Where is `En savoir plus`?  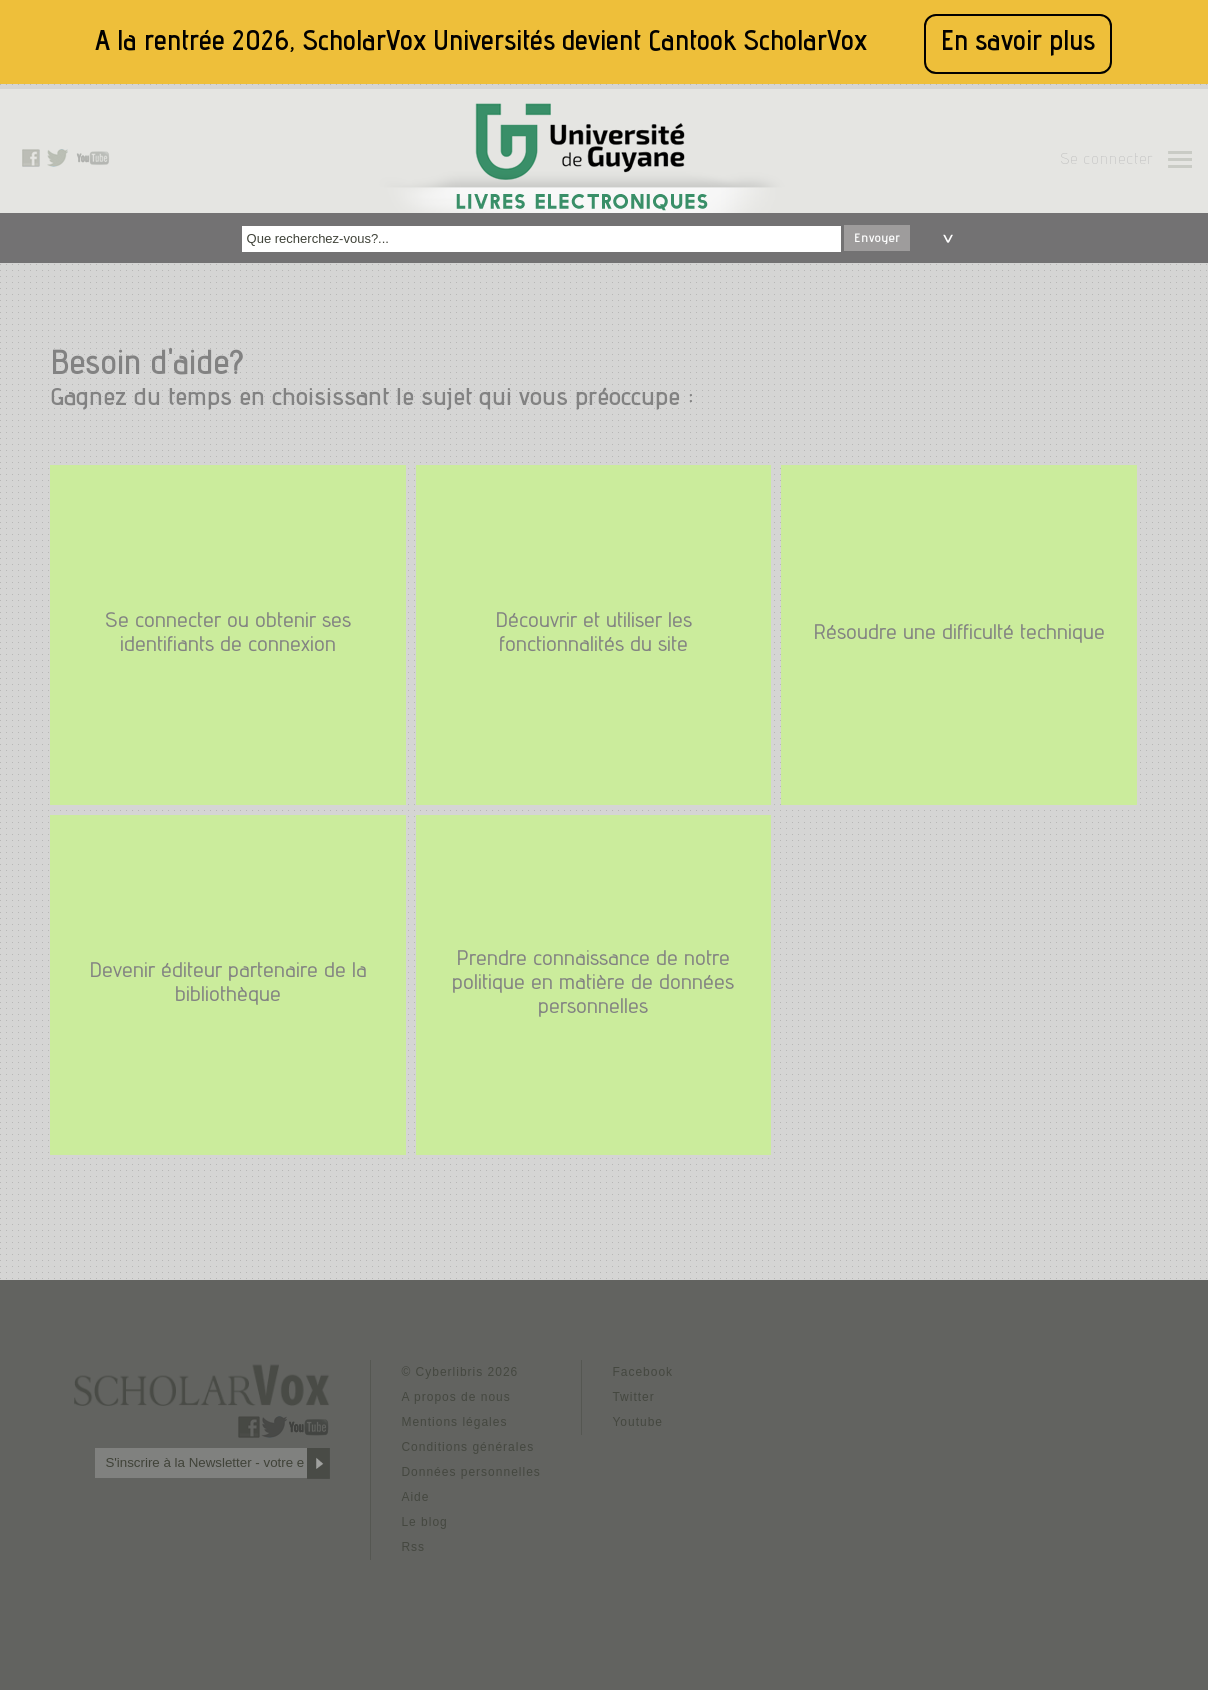 En savoir plus is located at coordinates (1018, 43).